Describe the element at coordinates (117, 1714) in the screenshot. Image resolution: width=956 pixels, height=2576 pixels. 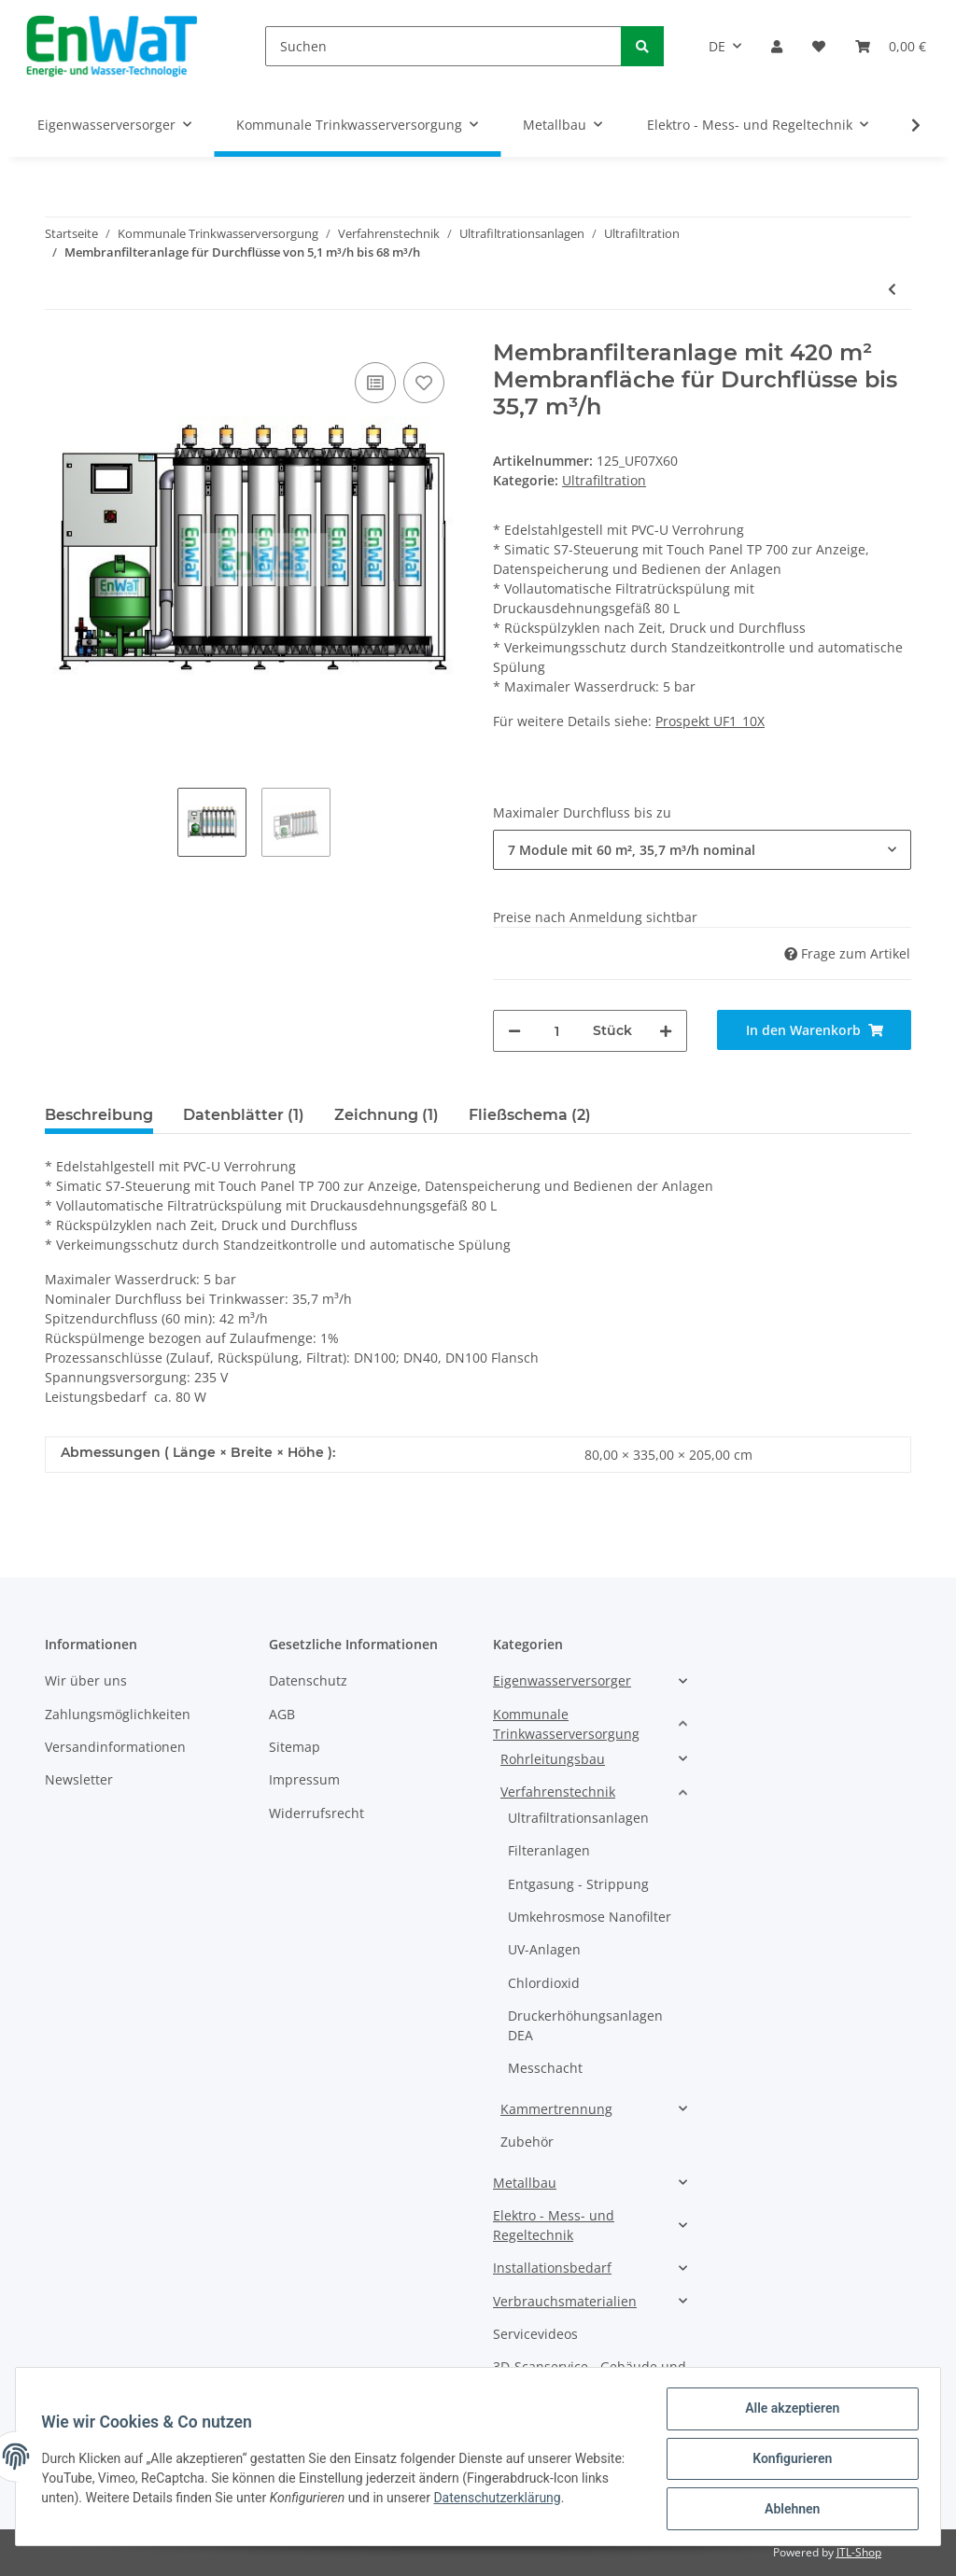
I see `Zahlungsmöglichkeiten` at that location.